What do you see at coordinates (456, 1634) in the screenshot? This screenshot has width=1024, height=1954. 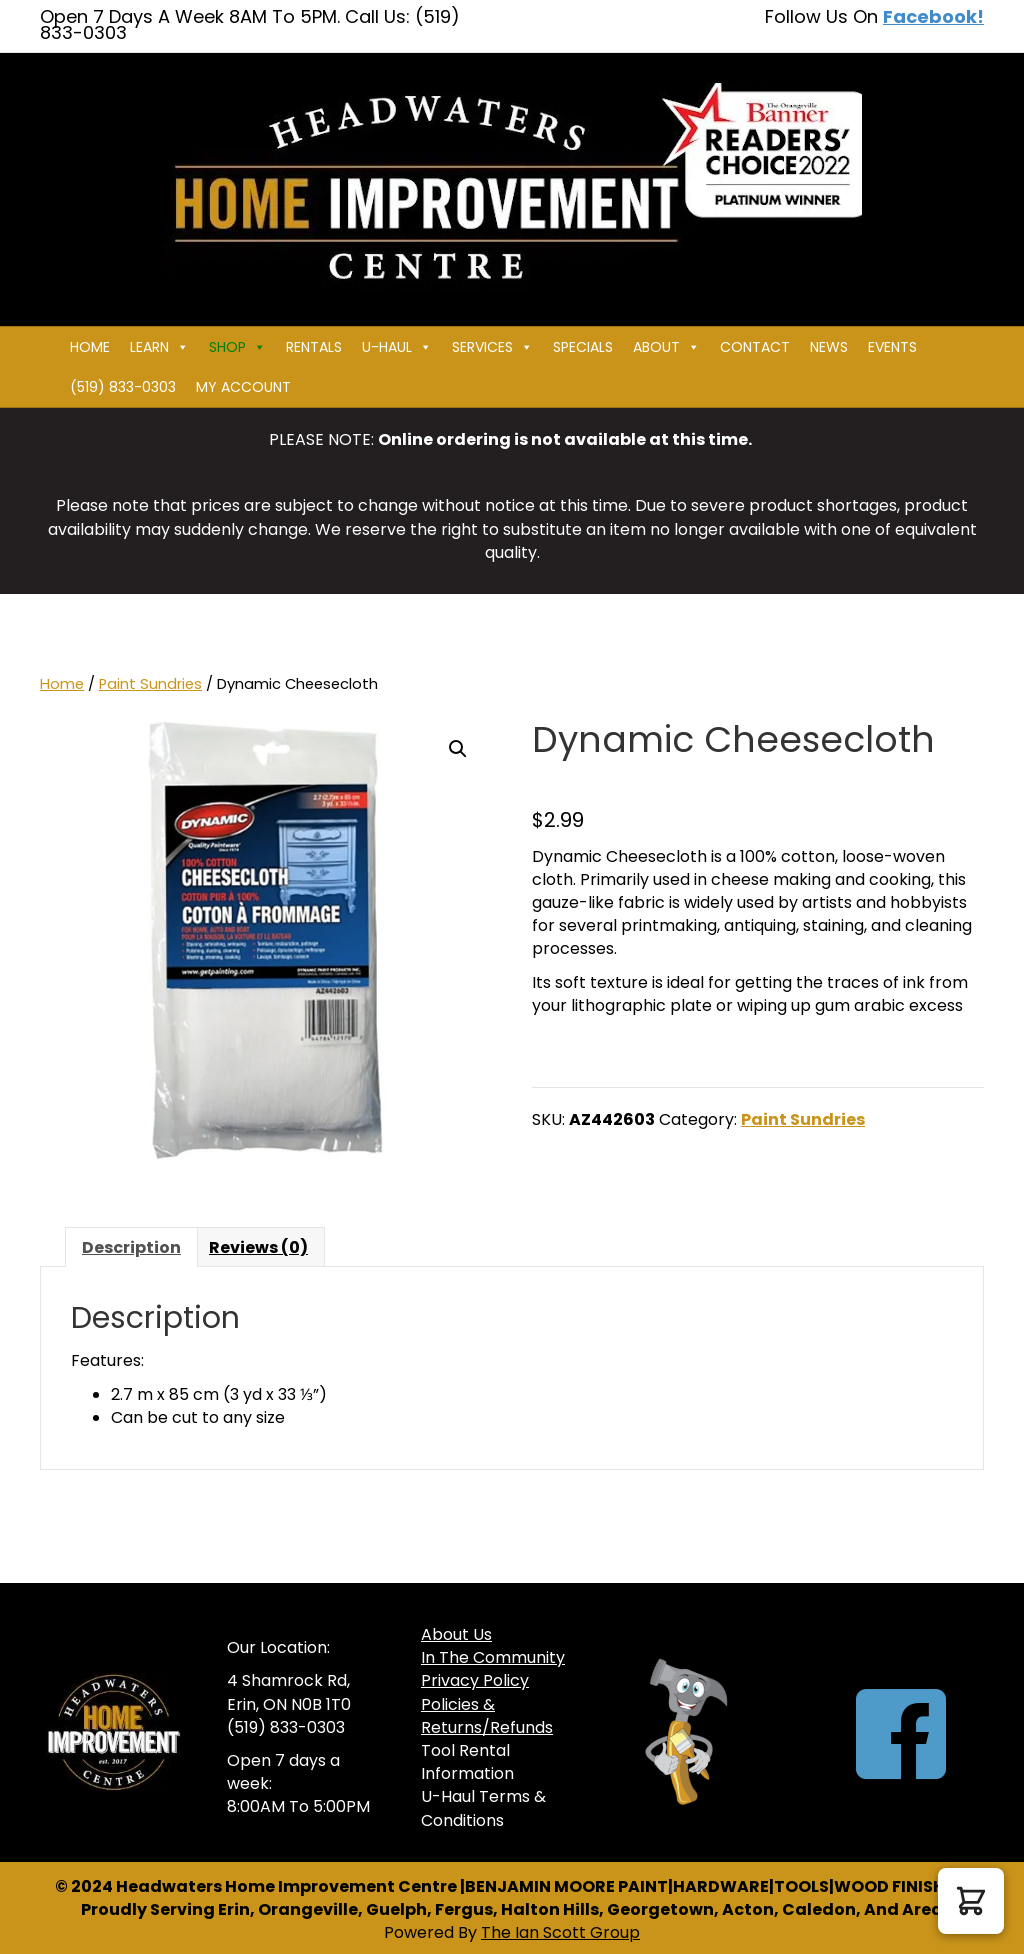 I see `About Us` at bounding box center [456, 1634].